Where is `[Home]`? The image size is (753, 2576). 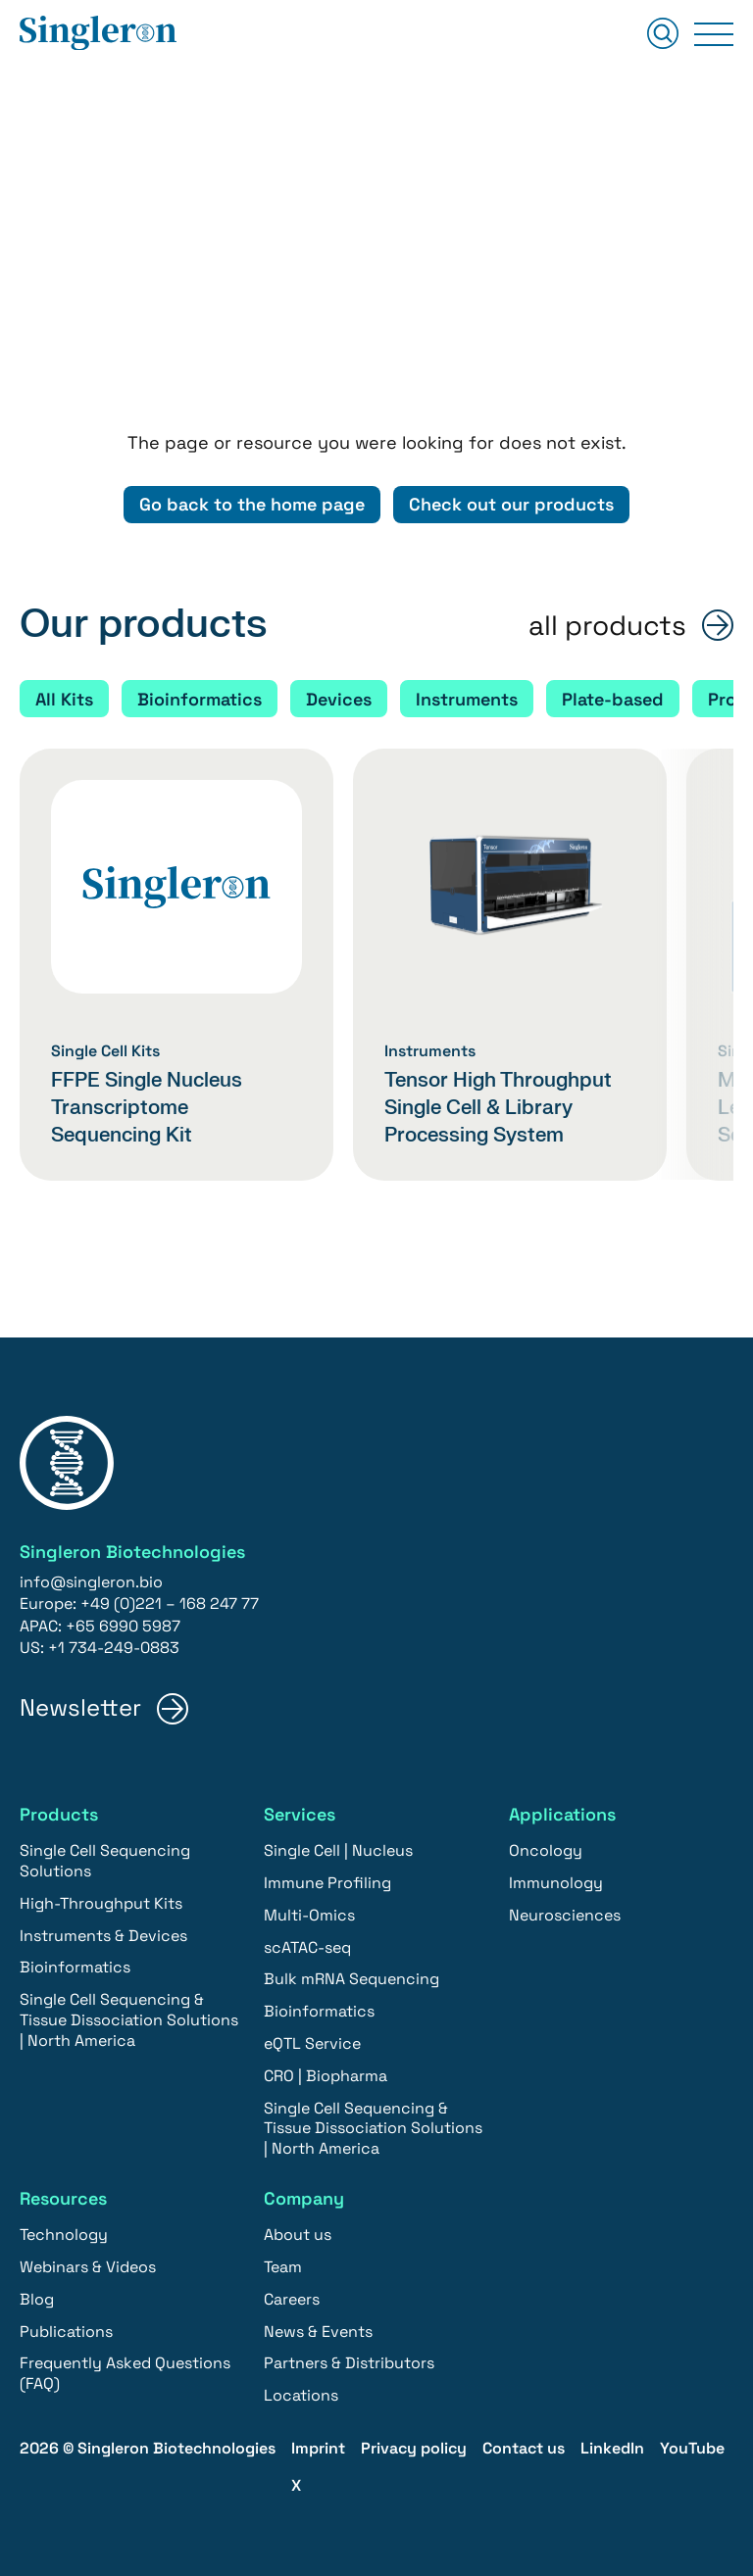
[Home] is located at coordinates (98, 34).